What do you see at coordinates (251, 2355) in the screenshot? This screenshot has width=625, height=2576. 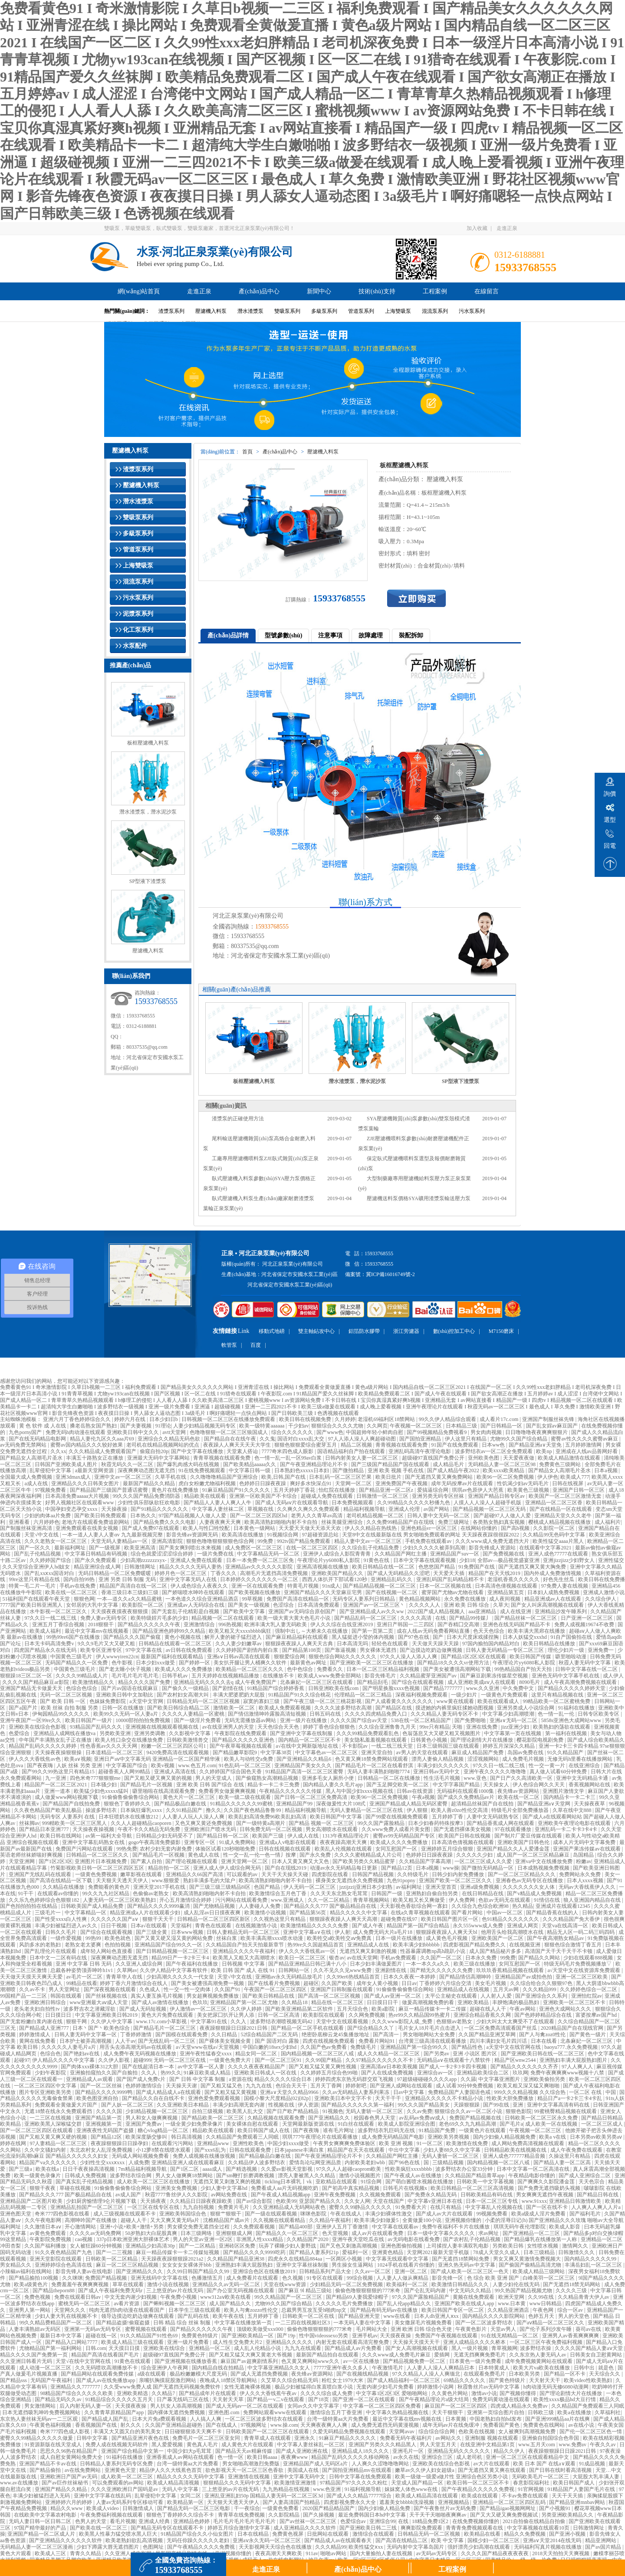 I see `国产又粗又猛又大爽又黄老大爷视频` at bounding box center [251, 2355].